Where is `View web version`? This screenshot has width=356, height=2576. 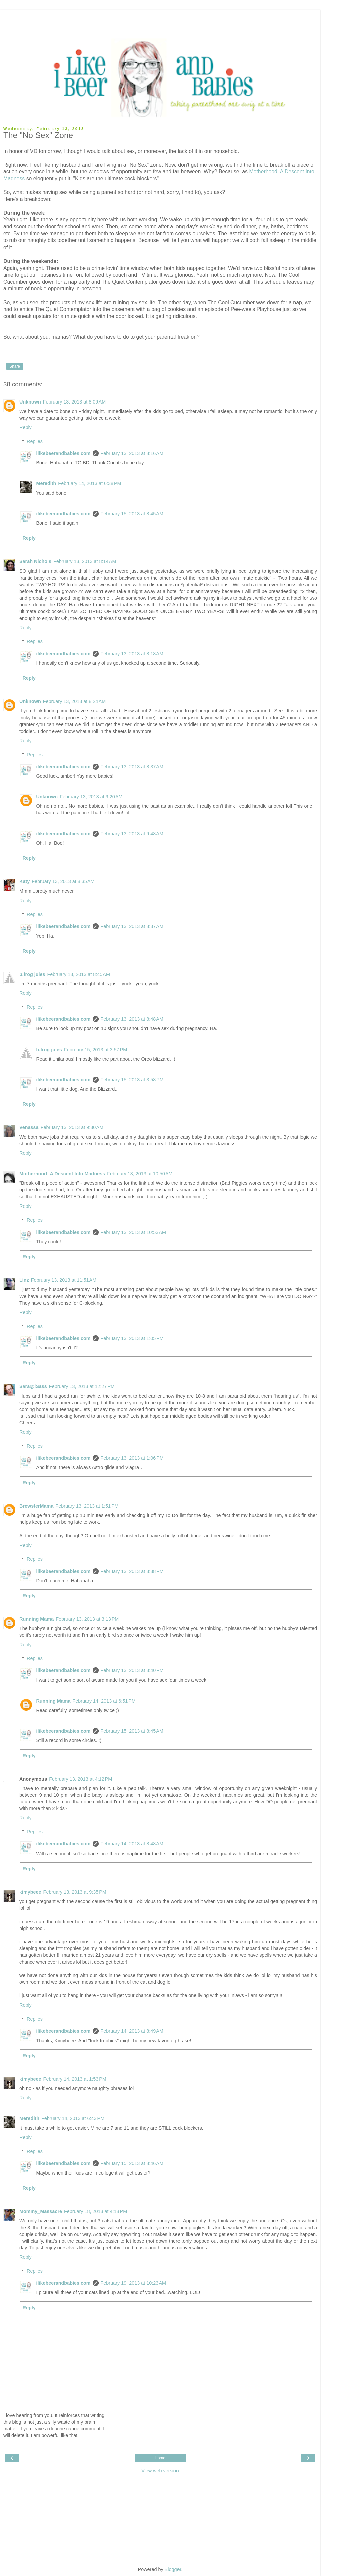 View web version is located at coordinates (160, 2470).